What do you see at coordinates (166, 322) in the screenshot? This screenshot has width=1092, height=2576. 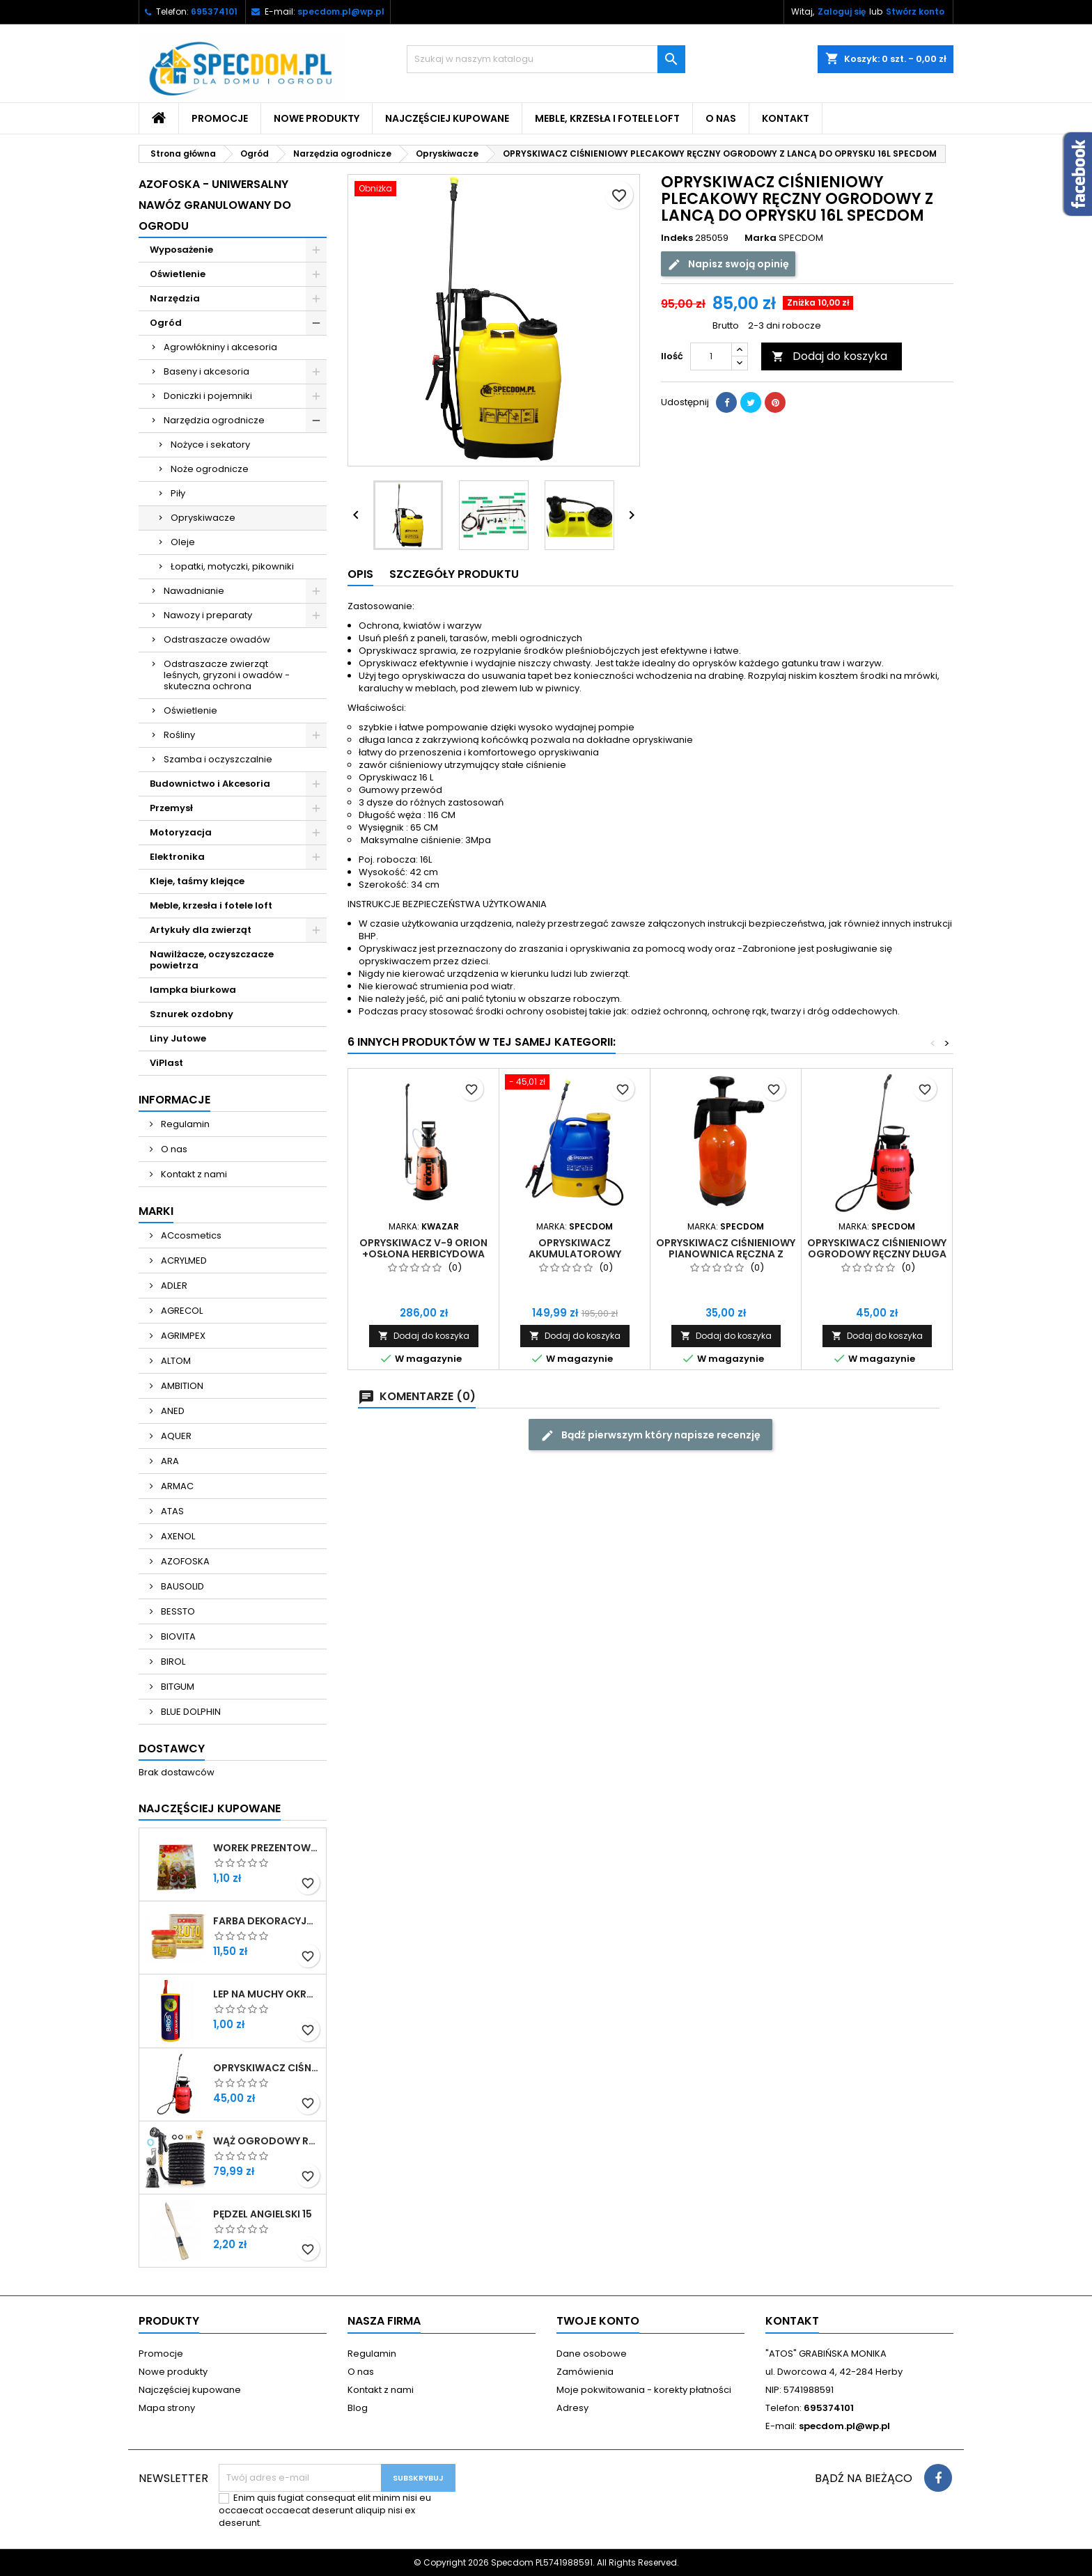 I see `Ogród` at bounding box center [166, 322].